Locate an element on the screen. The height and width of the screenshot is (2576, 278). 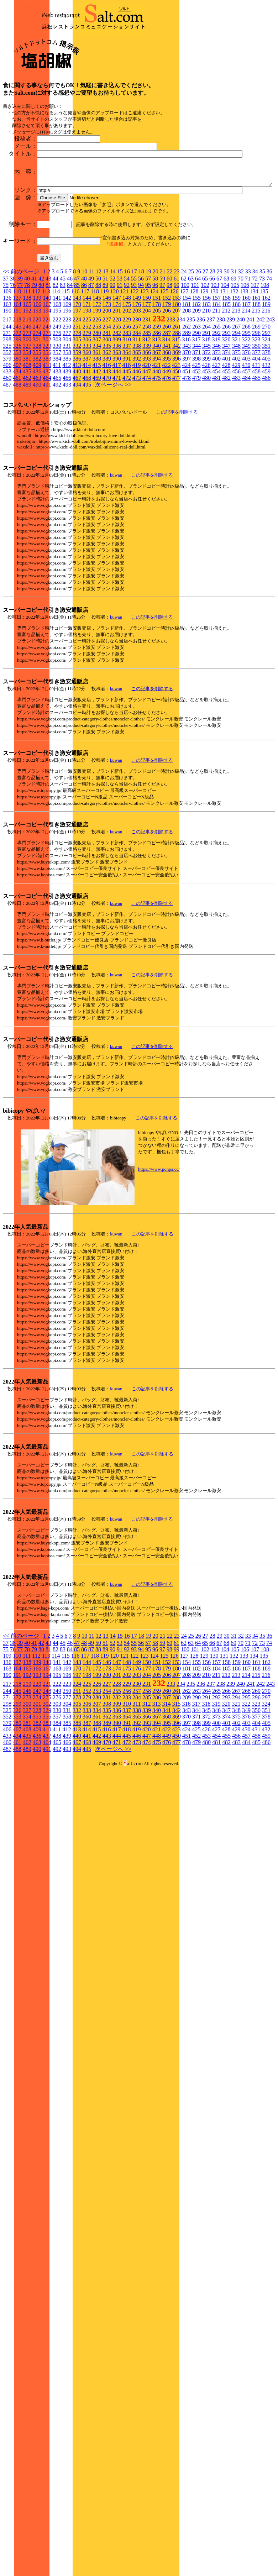
337 is located at coordinates (126, 421).